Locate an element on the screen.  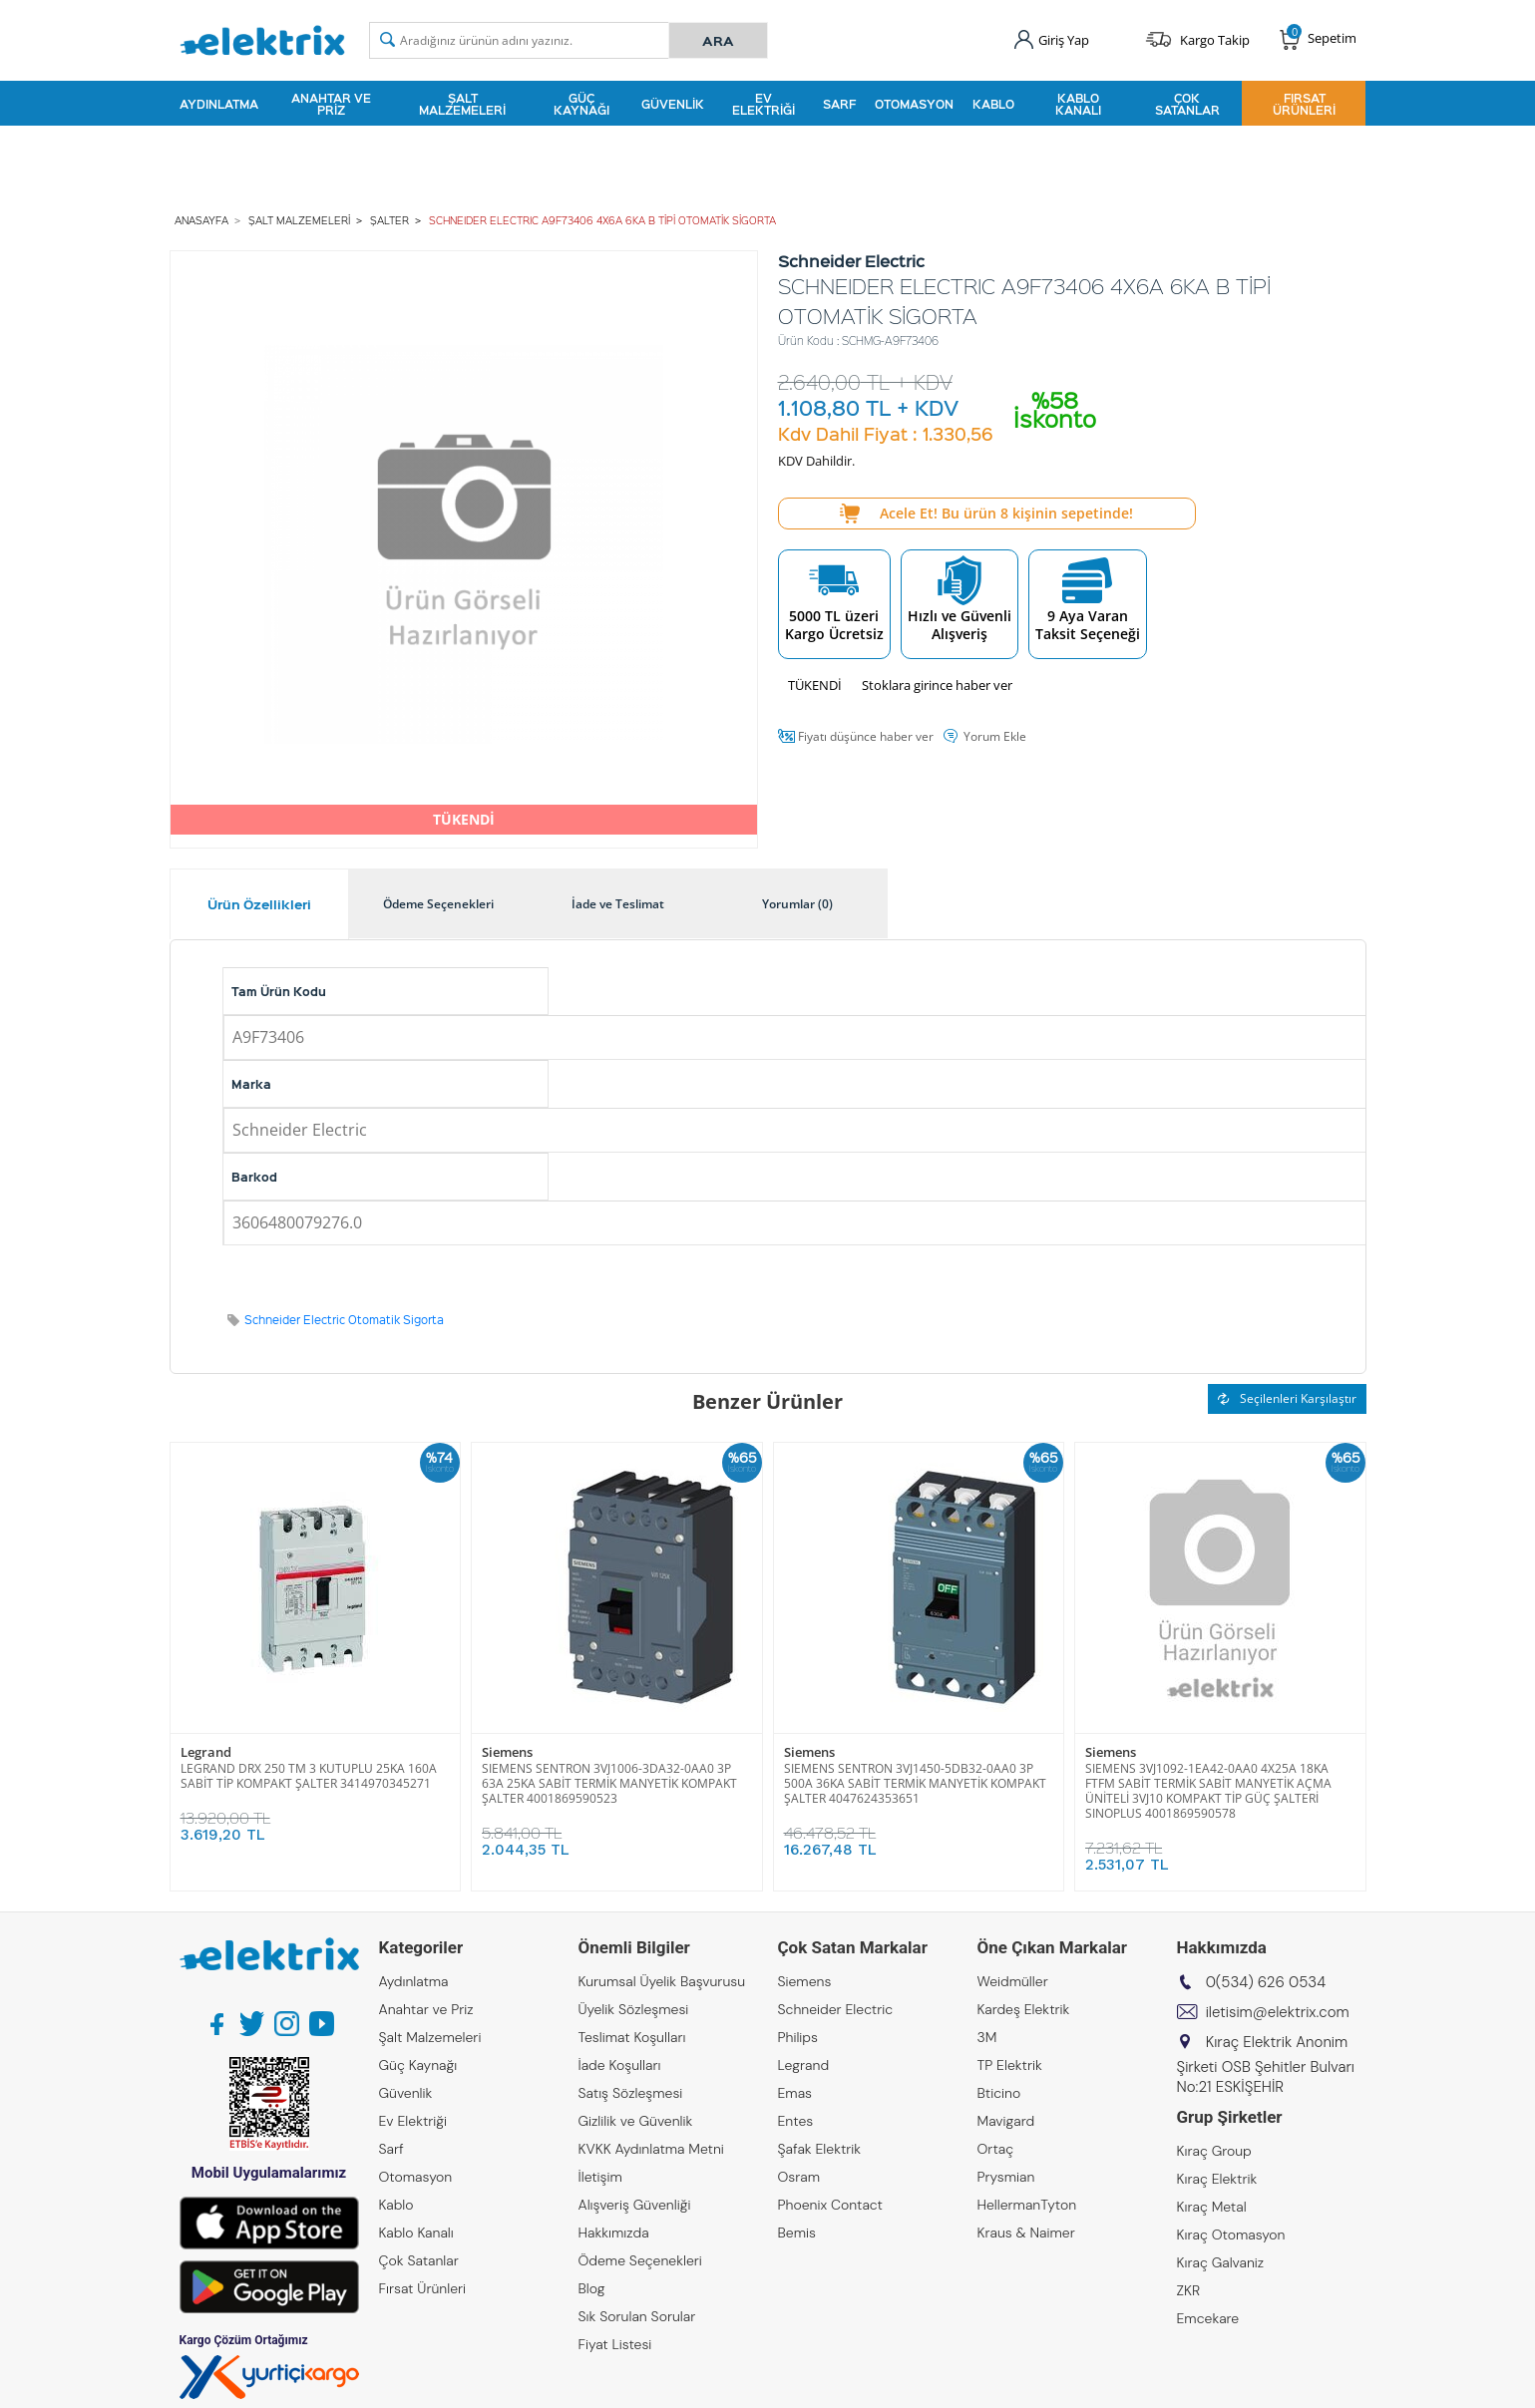
Kablo Kanalı is located at coordinates (1078, 104).